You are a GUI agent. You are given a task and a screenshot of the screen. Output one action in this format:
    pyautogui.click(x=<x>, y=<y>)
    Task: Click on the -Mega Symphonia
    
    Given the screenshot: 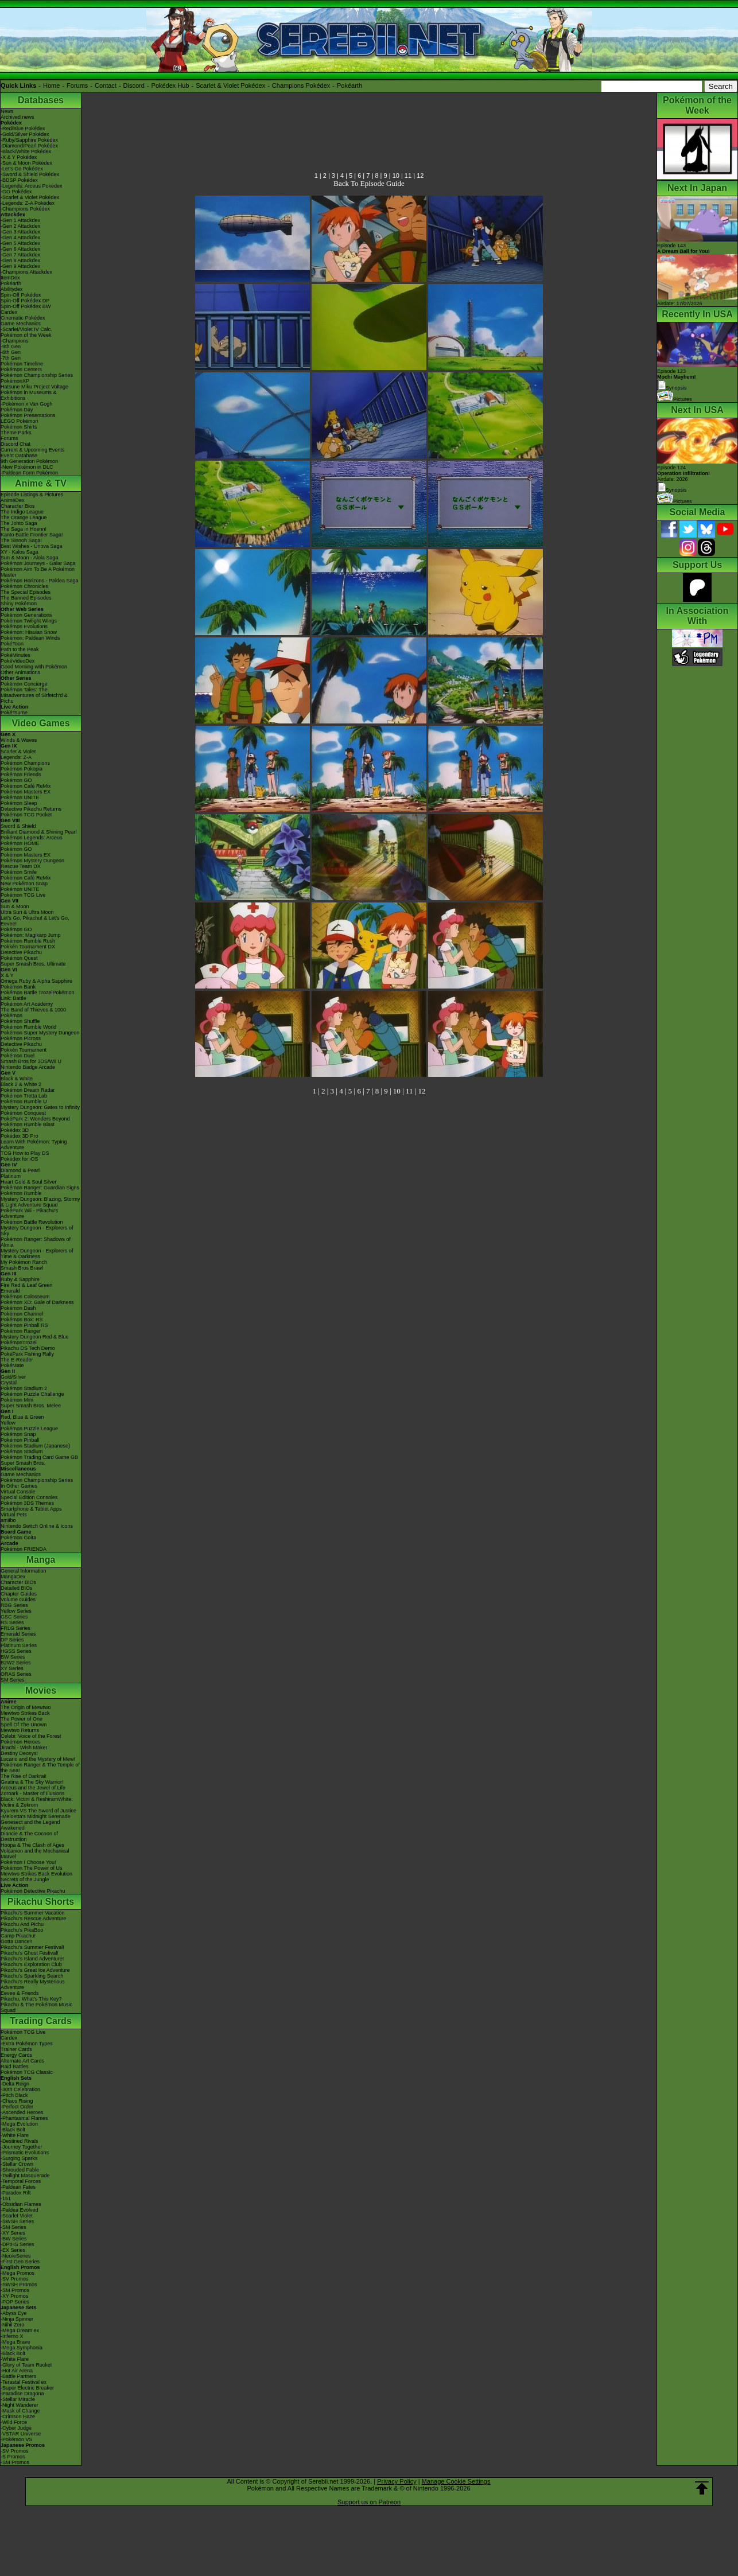 What is the action you would take?
    pyautogui.click(x=21, y=2348)
    